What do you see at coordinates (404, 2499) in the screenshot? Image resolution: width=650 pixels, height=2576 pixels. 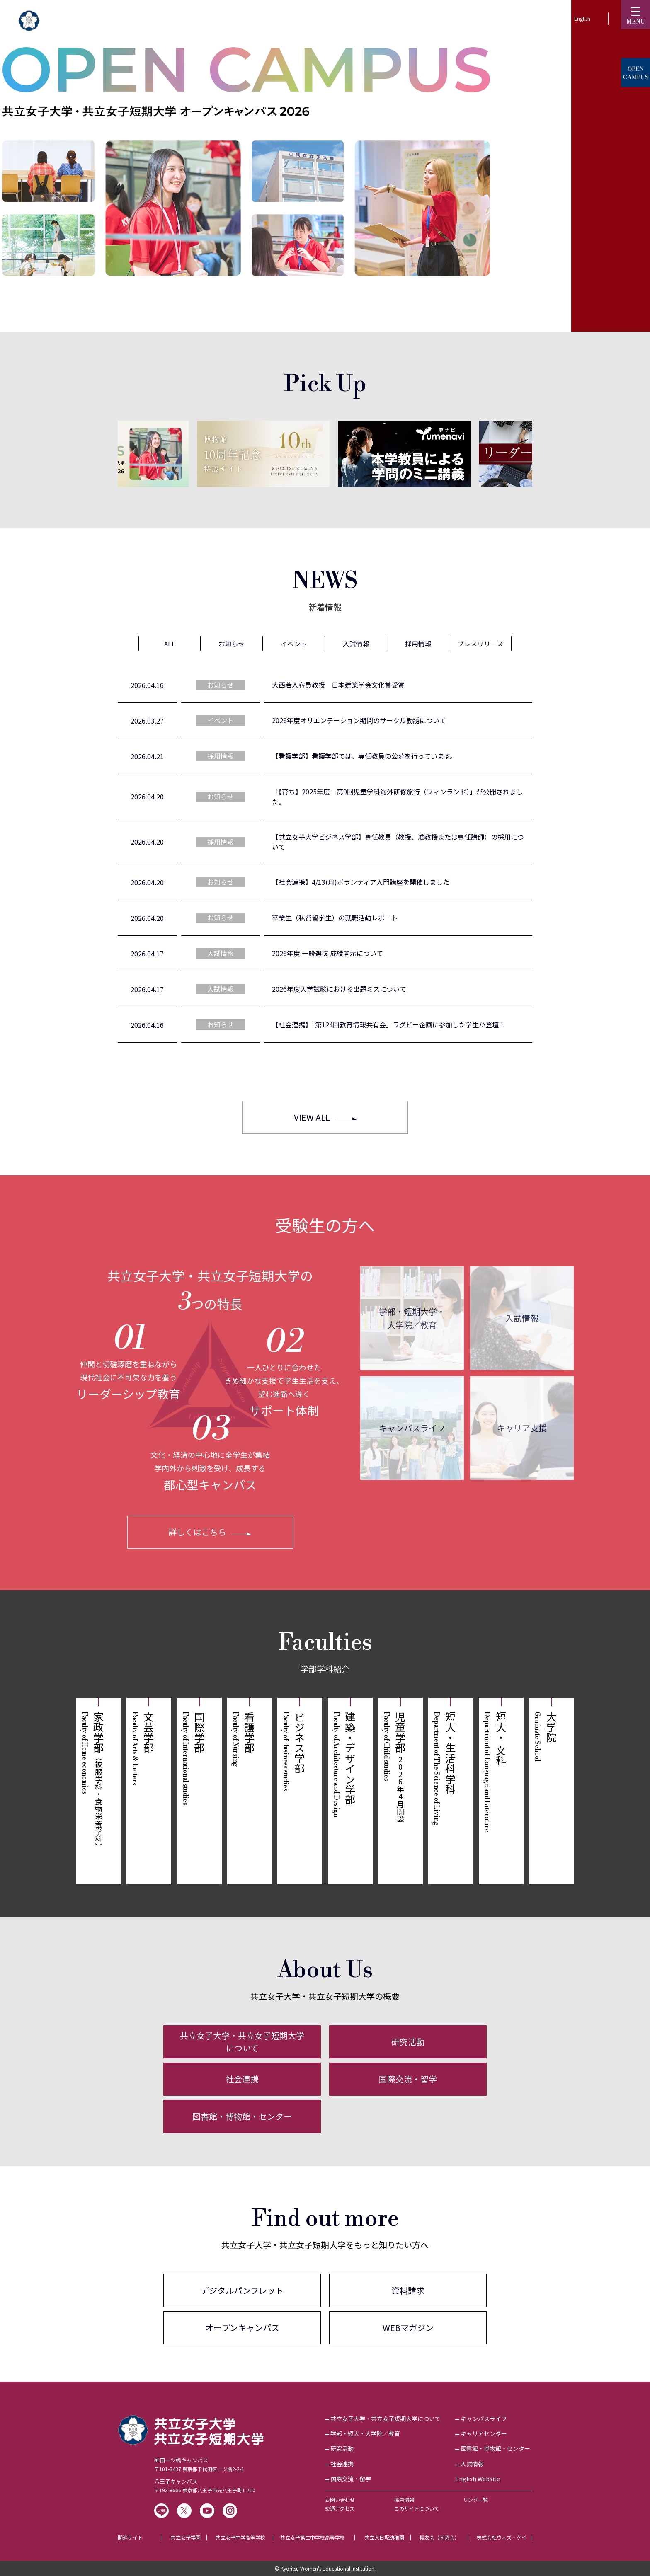 I see `採用情報` at bounding box center [404, 2499].